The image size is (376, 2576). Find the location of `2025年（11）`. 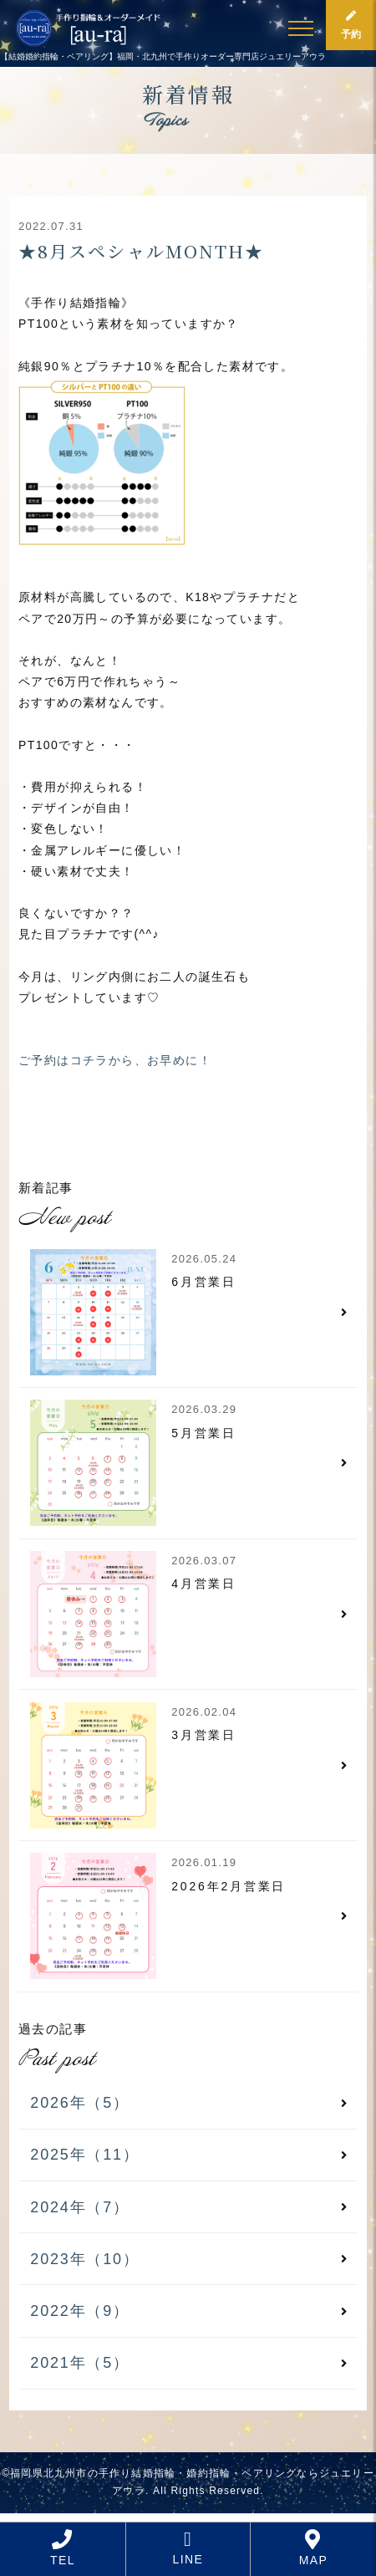

2025年（11） is located at coordinates (84, 2154).